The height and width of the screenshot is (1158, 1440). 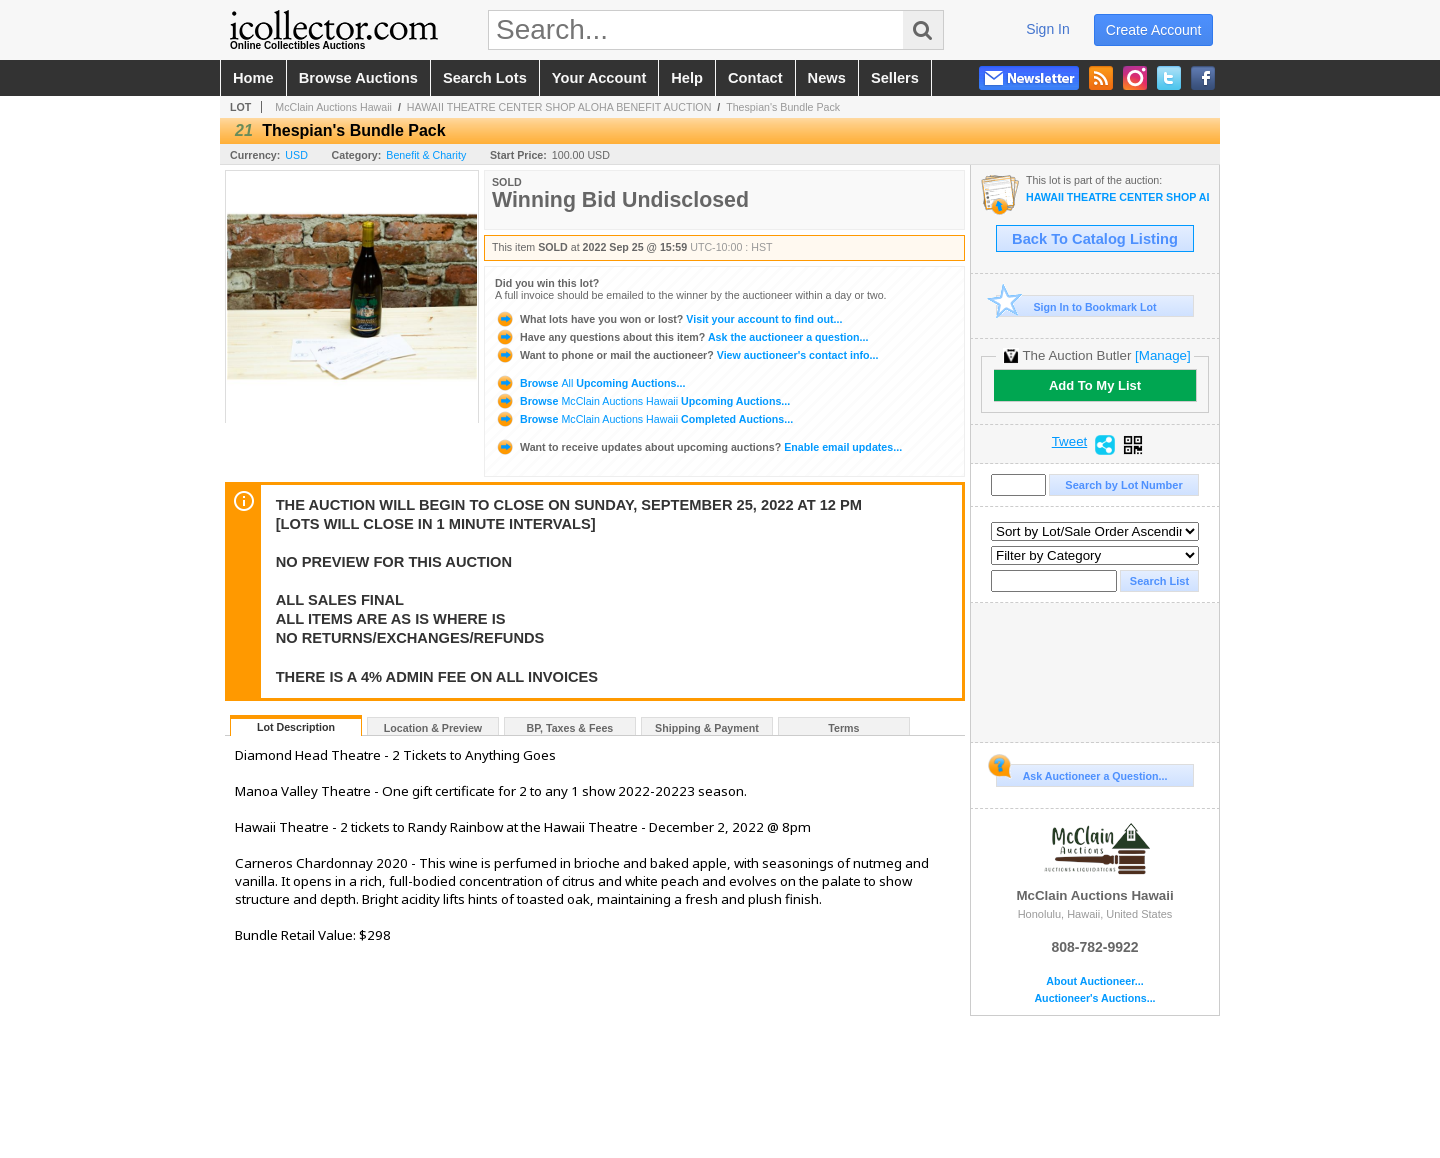 I want to click on Enable email updates..., so click(x=698, y=447).